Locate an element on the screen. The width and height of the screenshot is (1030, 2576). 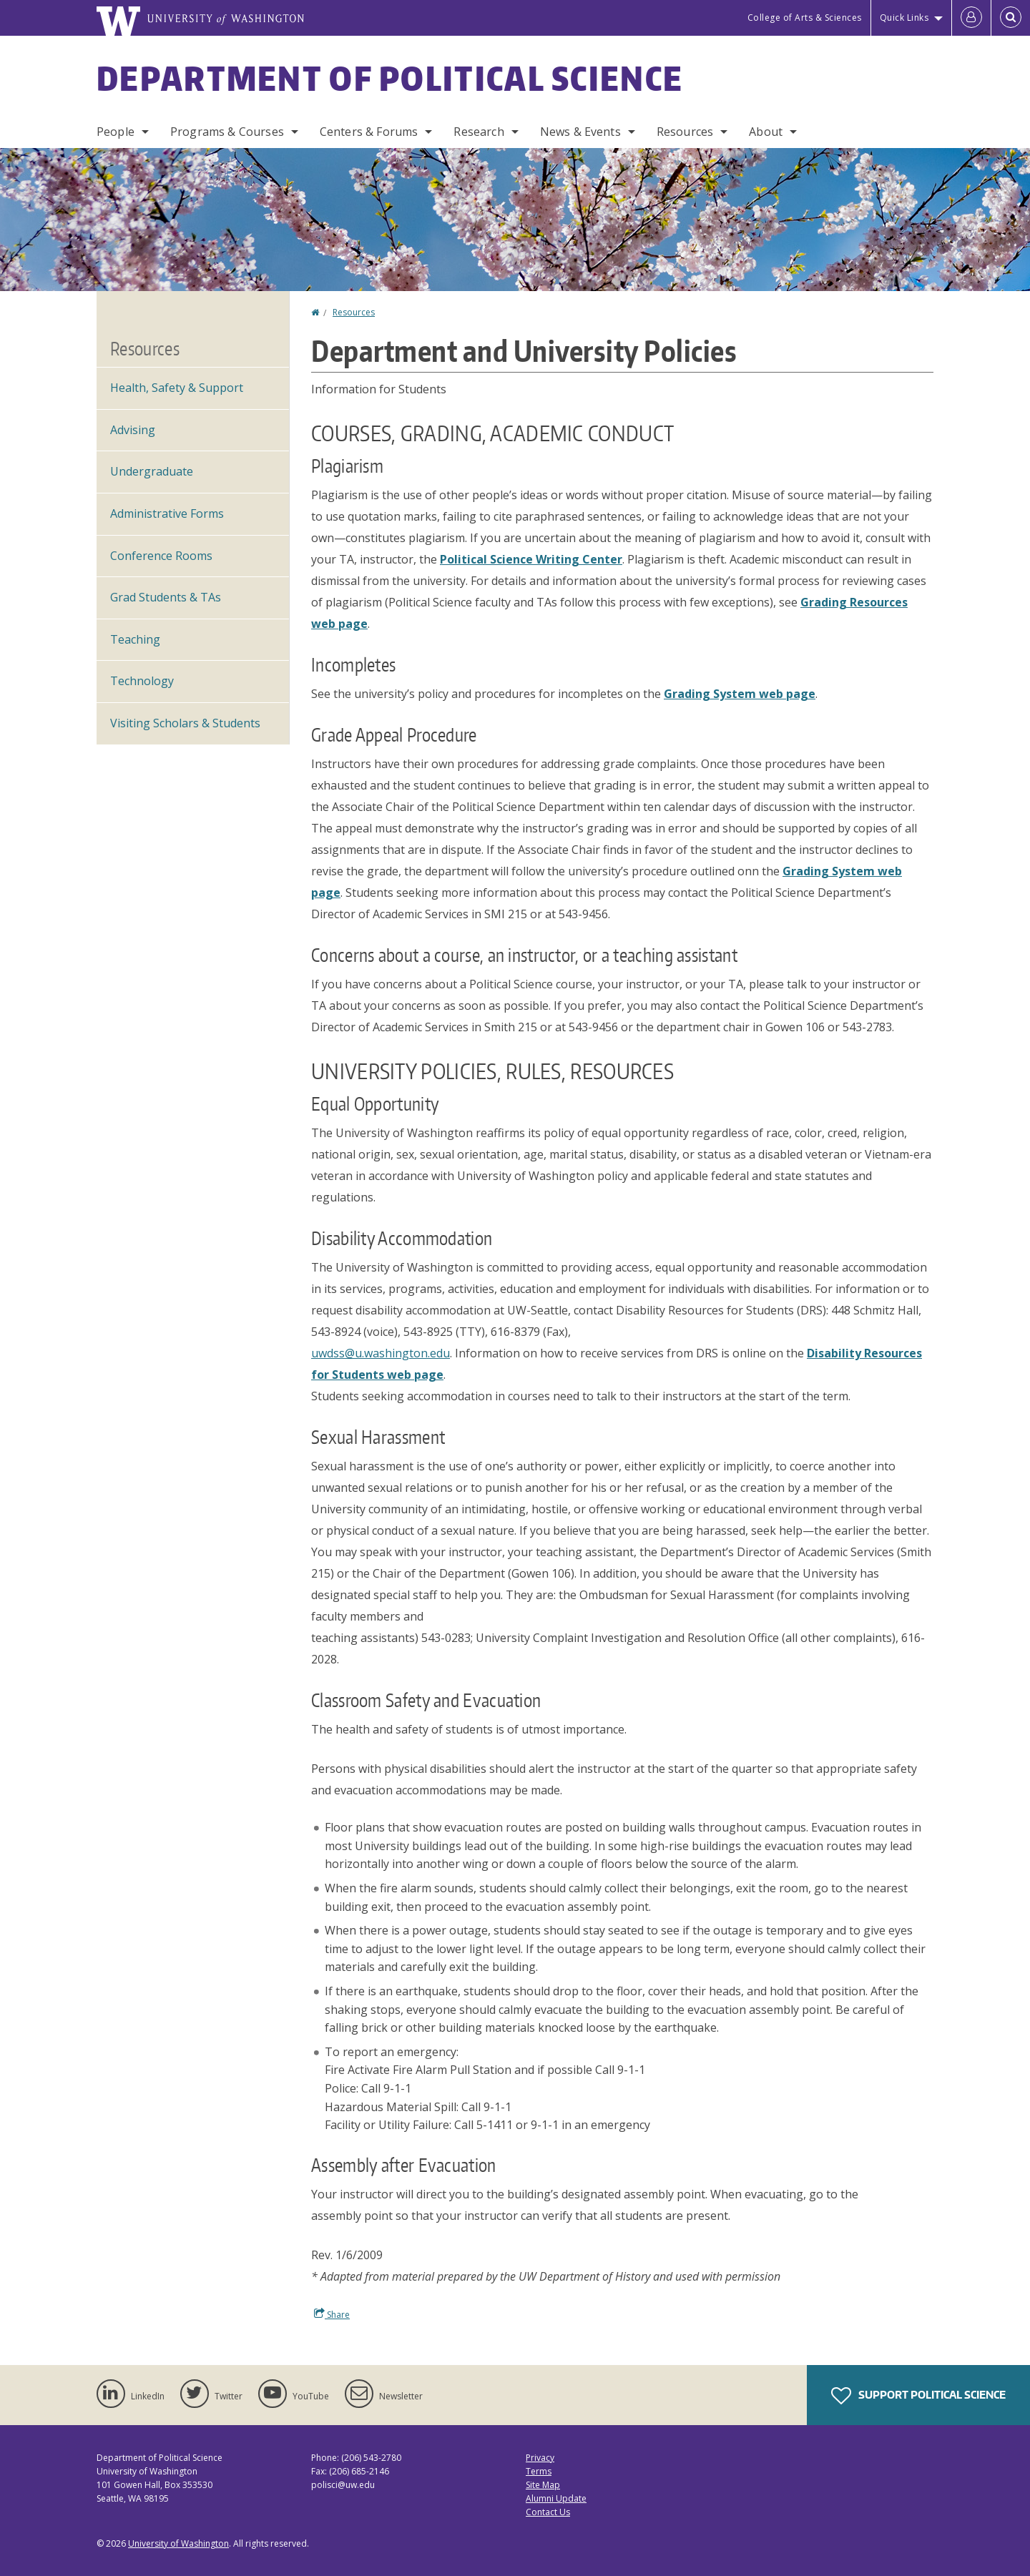
University of Washington is located at coordinates (178, 2543).